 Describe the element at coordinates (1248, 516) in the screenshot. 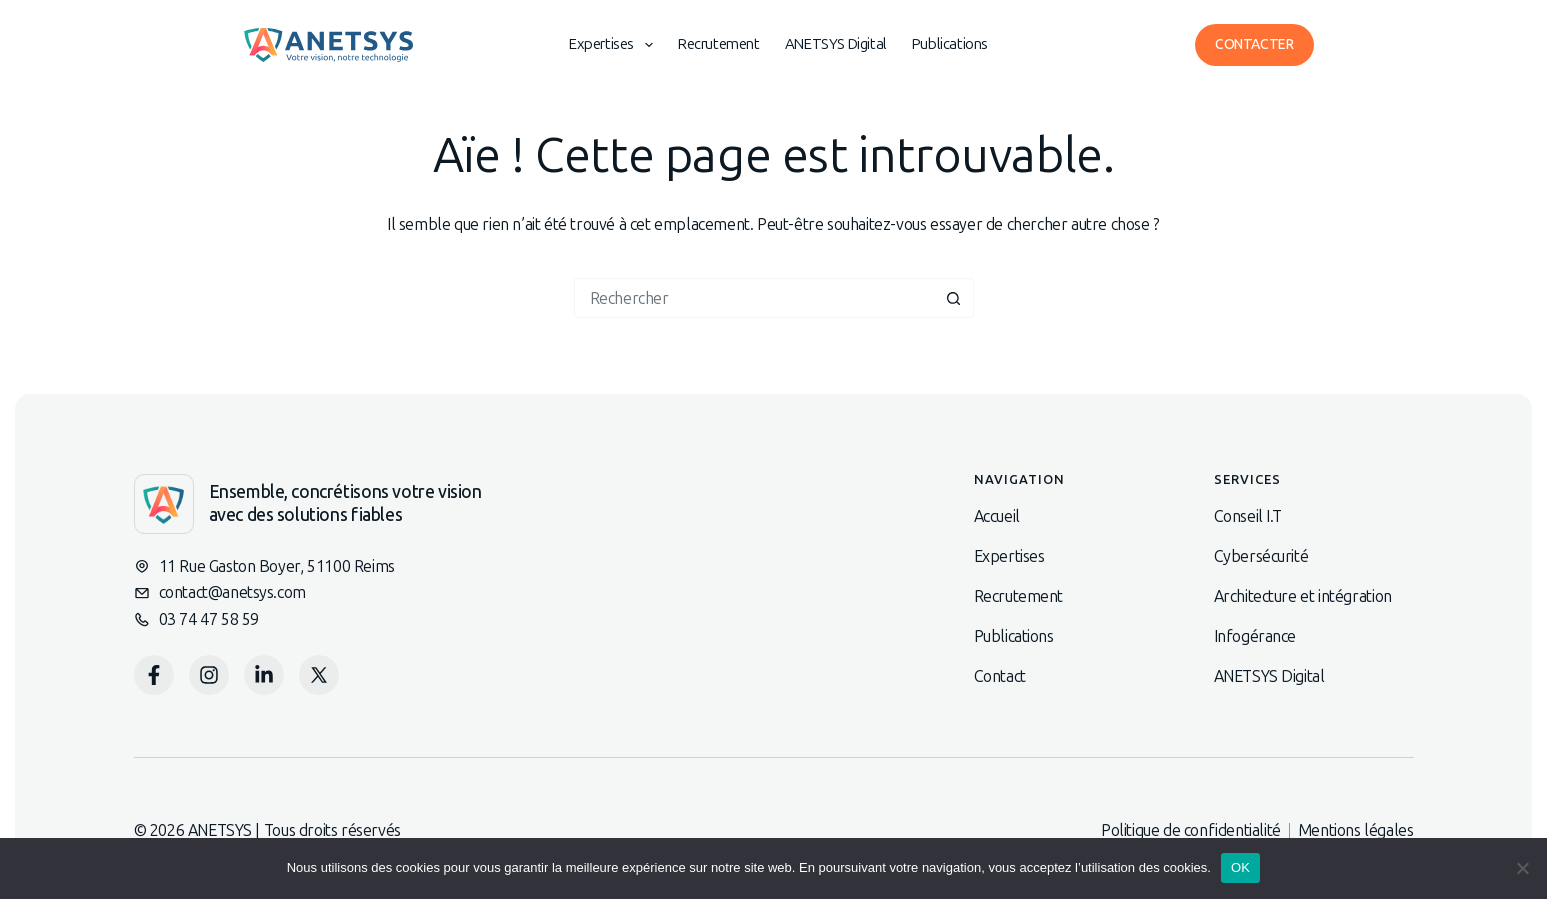

I see `Conseil I.T` at that location.